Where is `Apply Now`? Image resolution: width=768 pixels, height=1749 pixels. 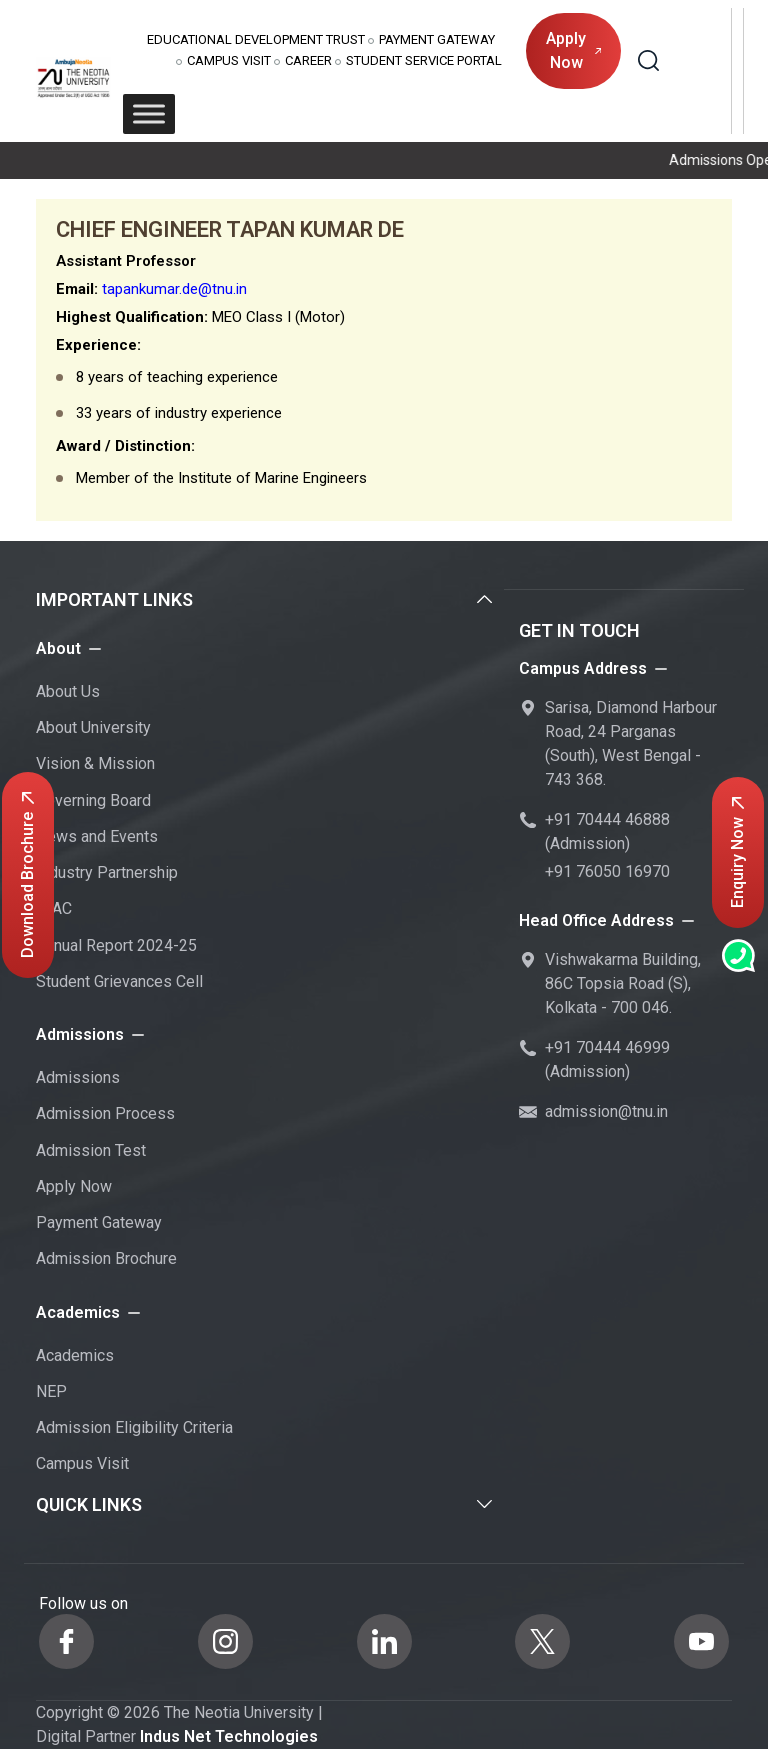
Apply Now is located at coordinates (573, 50).